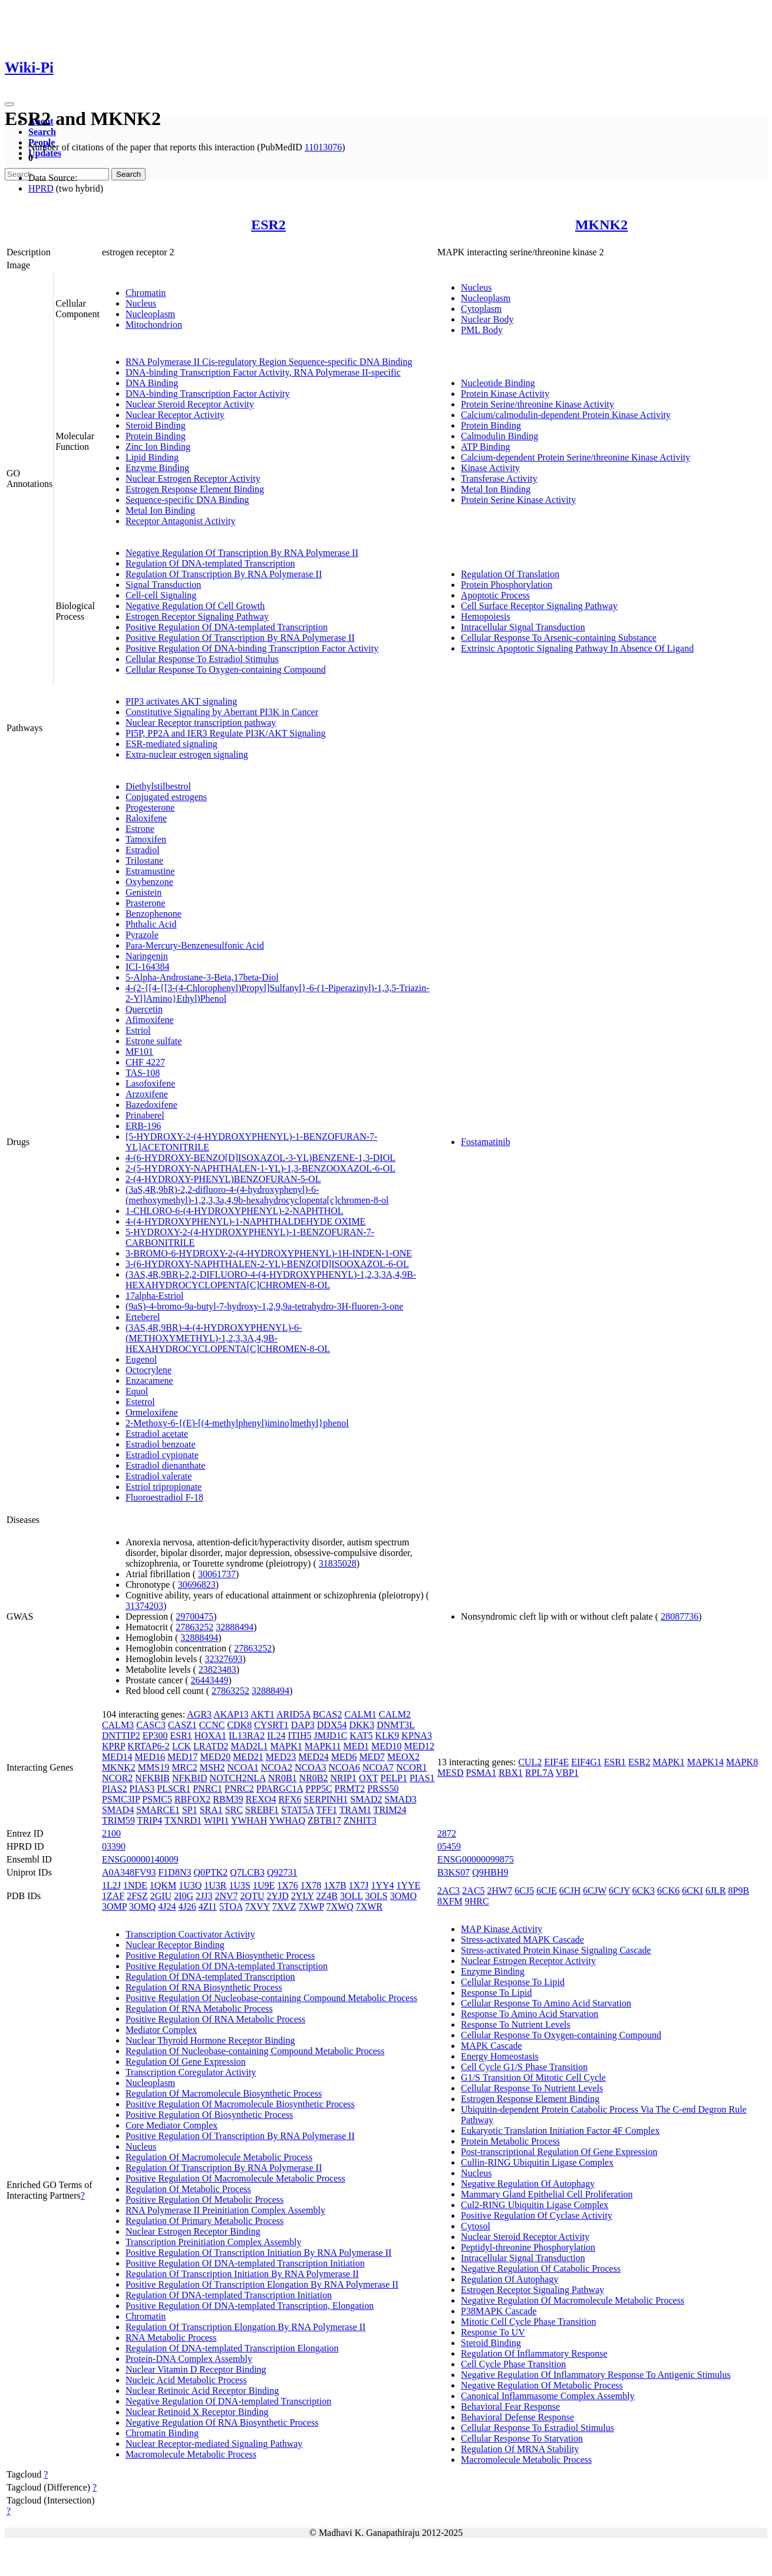 This screenshot has width=772, height=2576. I want to click on [Toggle navigation], so click(9, 104).